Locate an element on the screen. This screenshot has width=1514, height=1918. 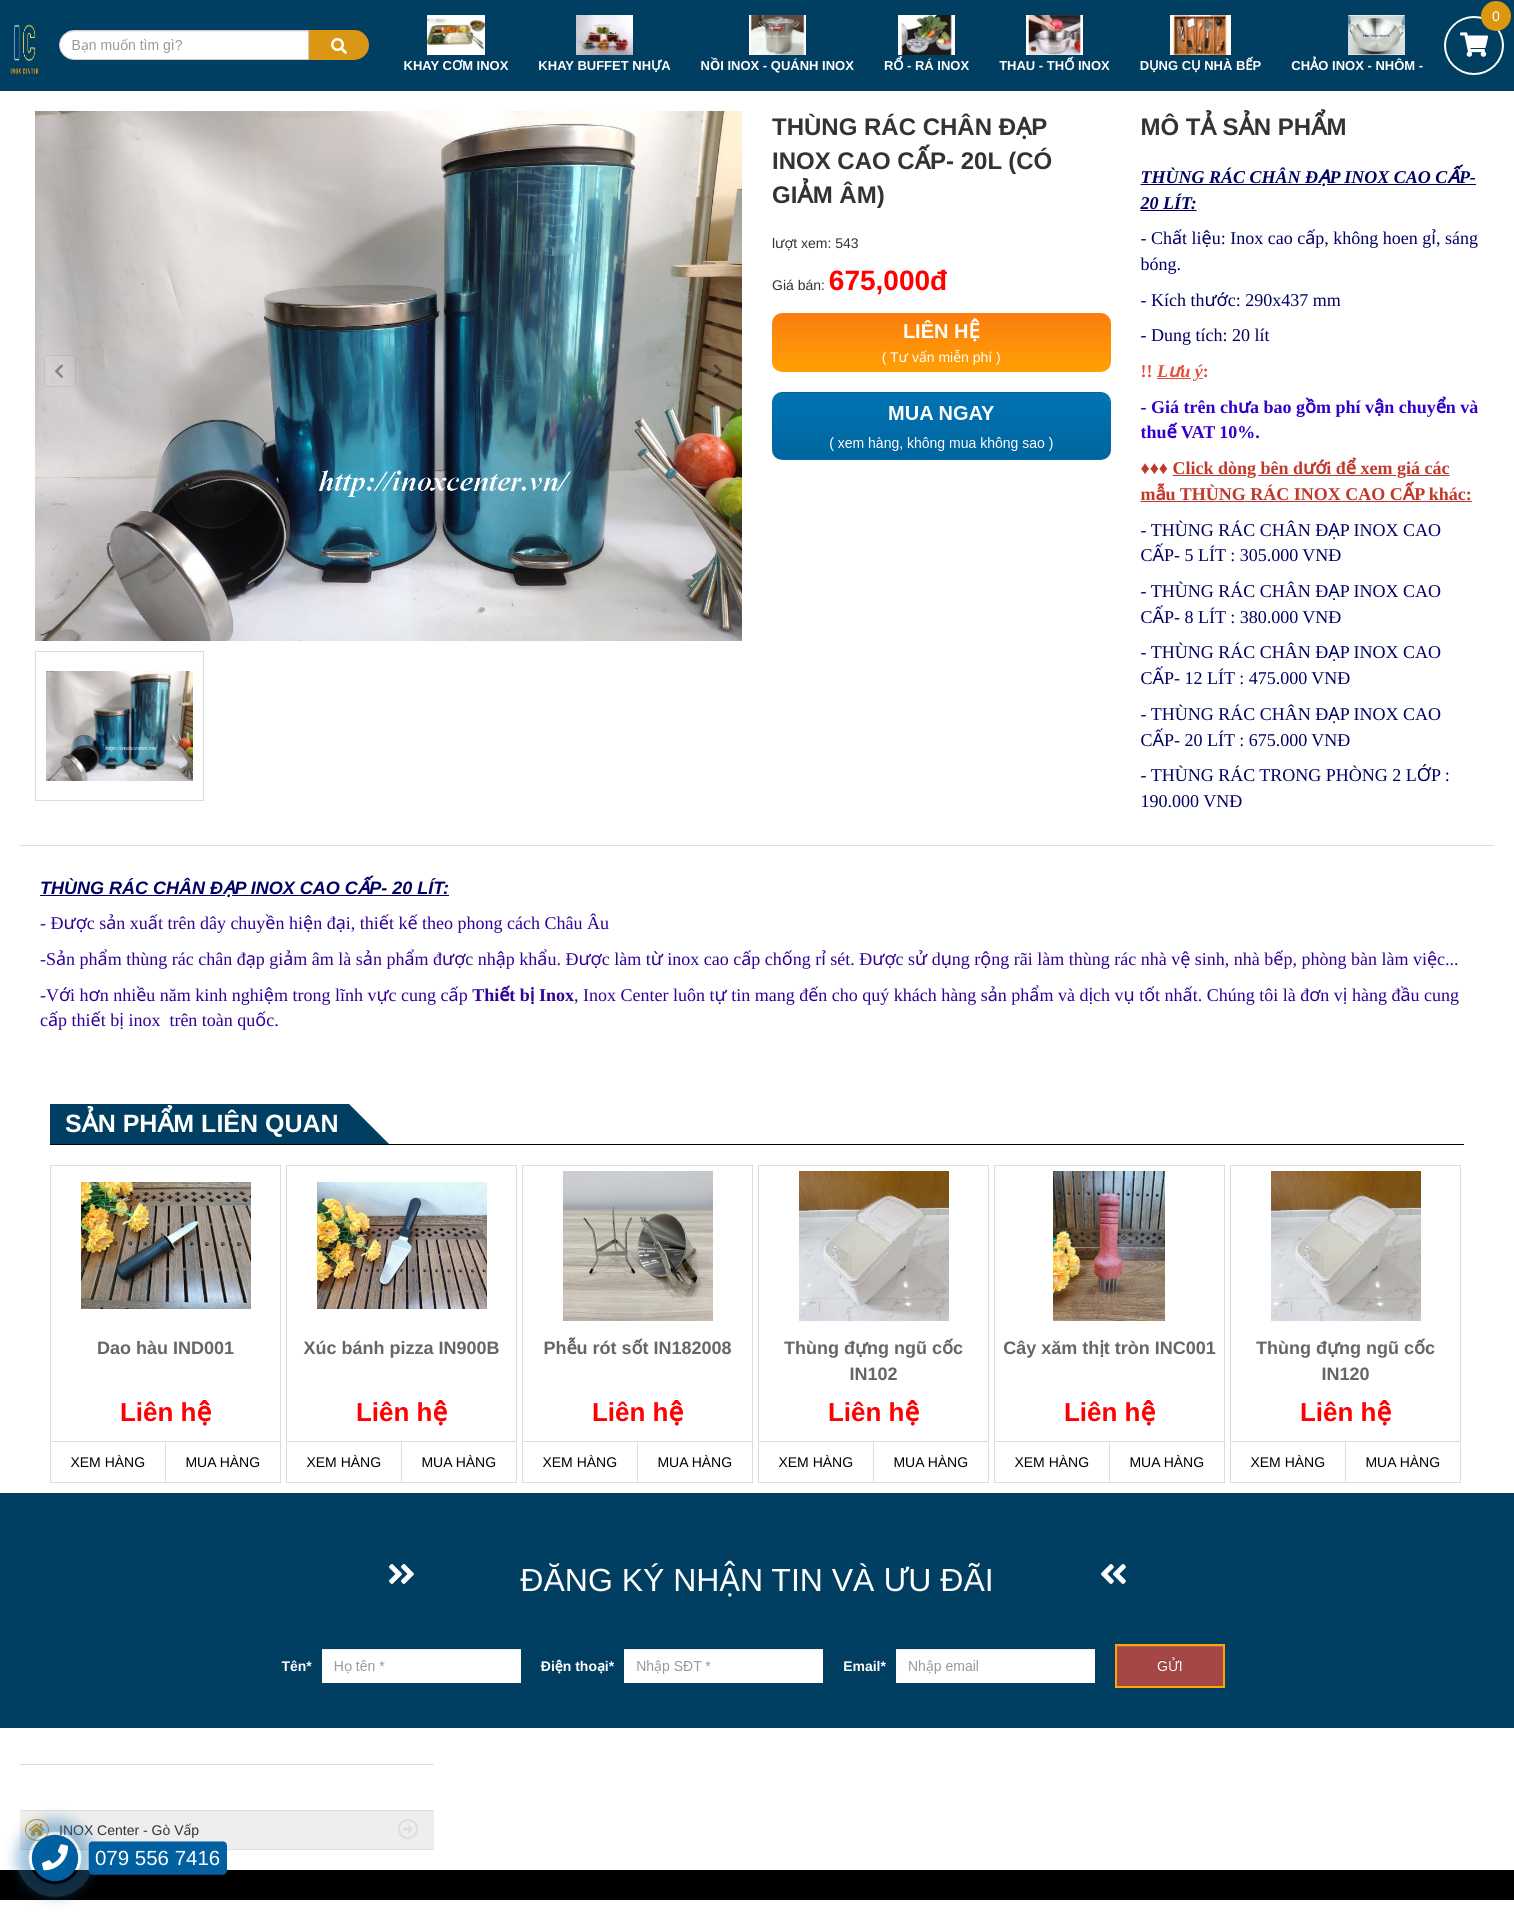
Điện thoại* is located at coordinates (577, 1666).